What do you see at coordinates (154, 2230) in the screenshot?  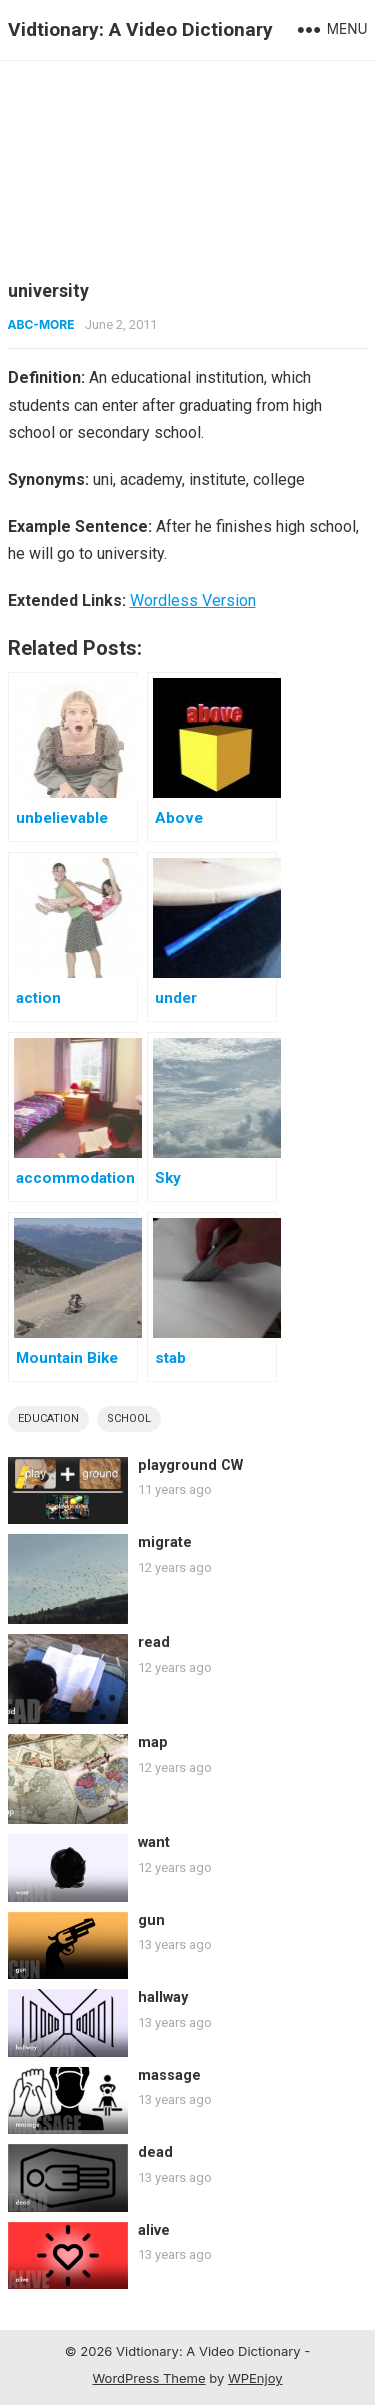 I see `alive` at bounding box center [154, 2230].